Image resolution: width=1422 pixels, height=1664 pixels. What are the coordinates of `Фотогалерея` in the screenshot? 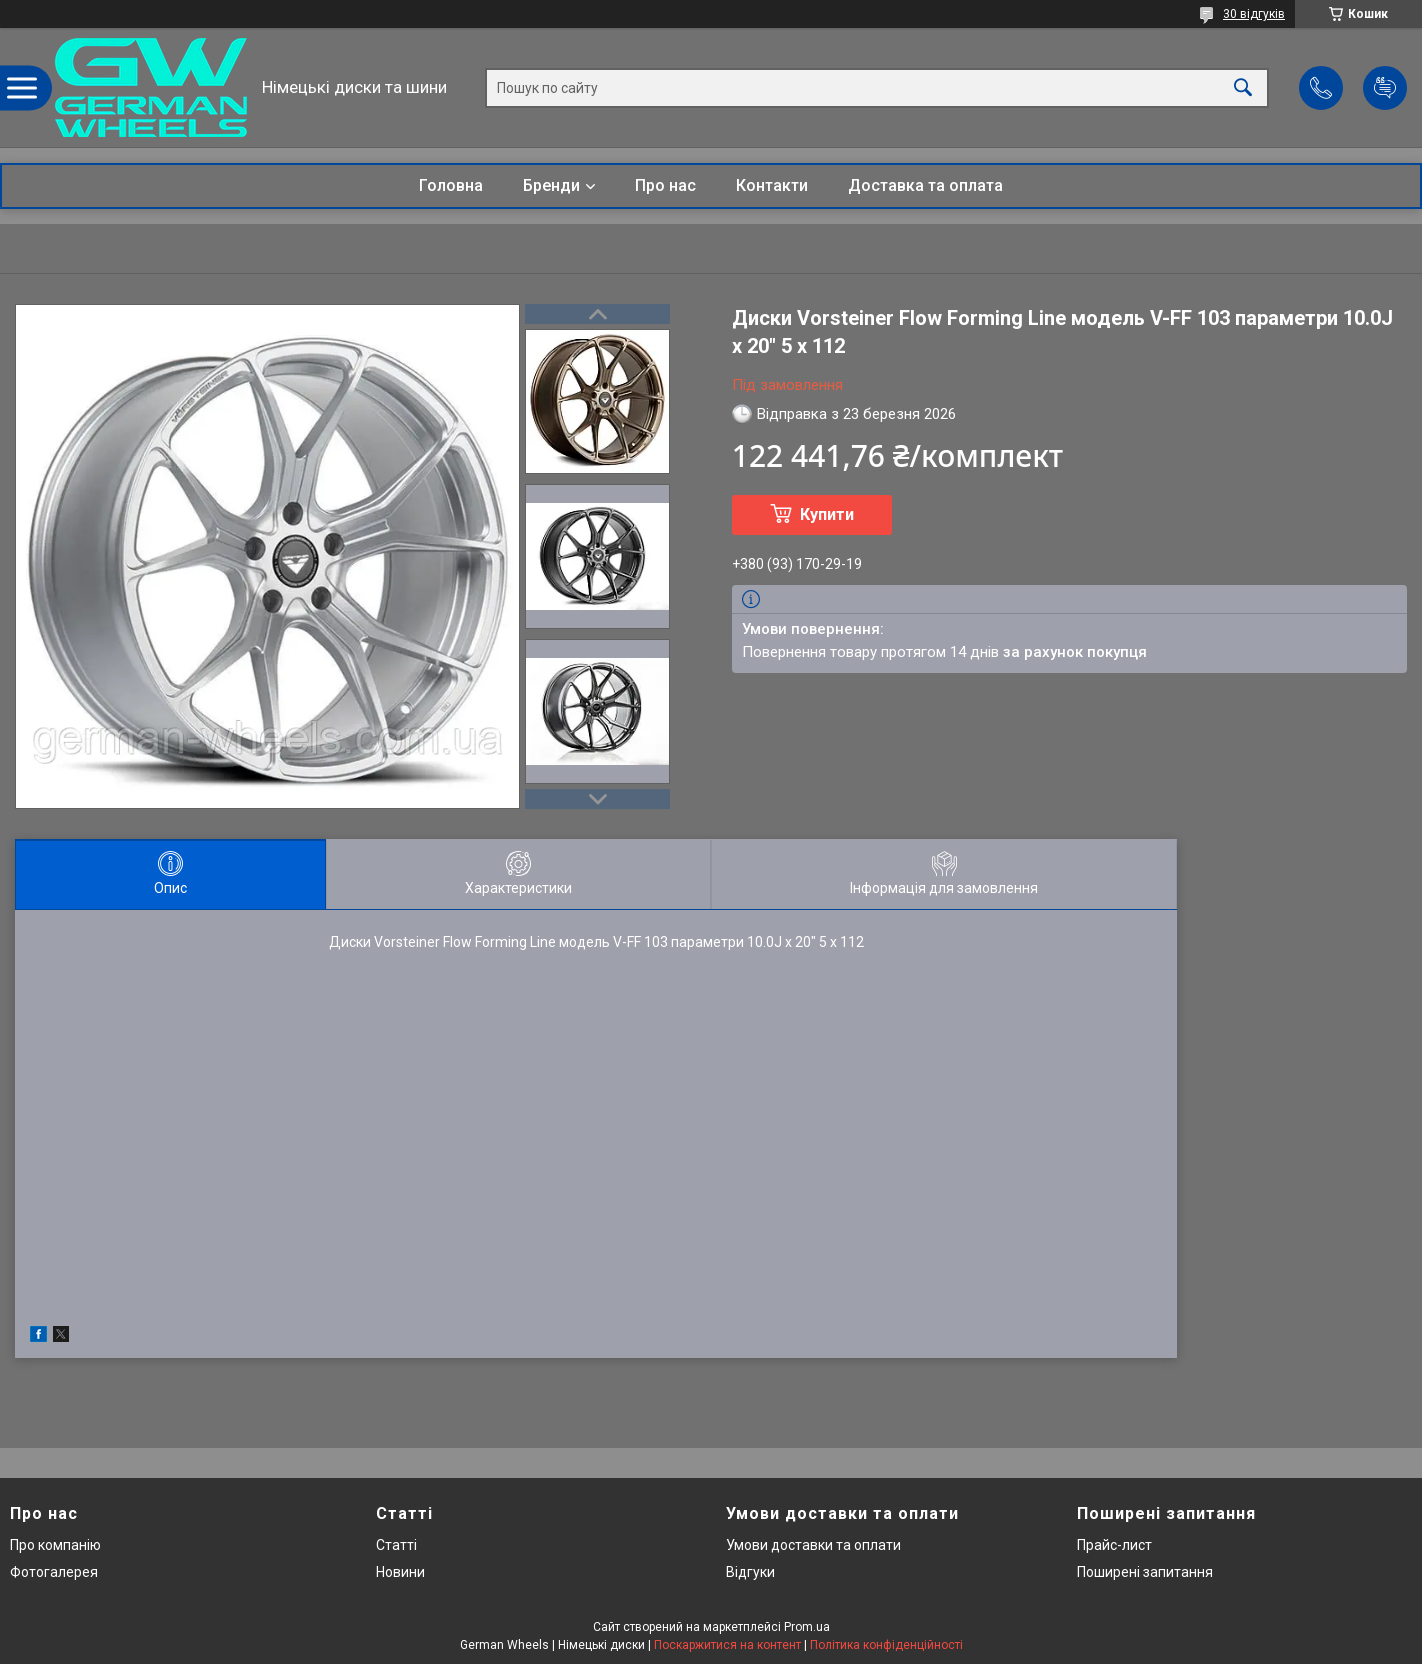 It's located at (54, 1572).